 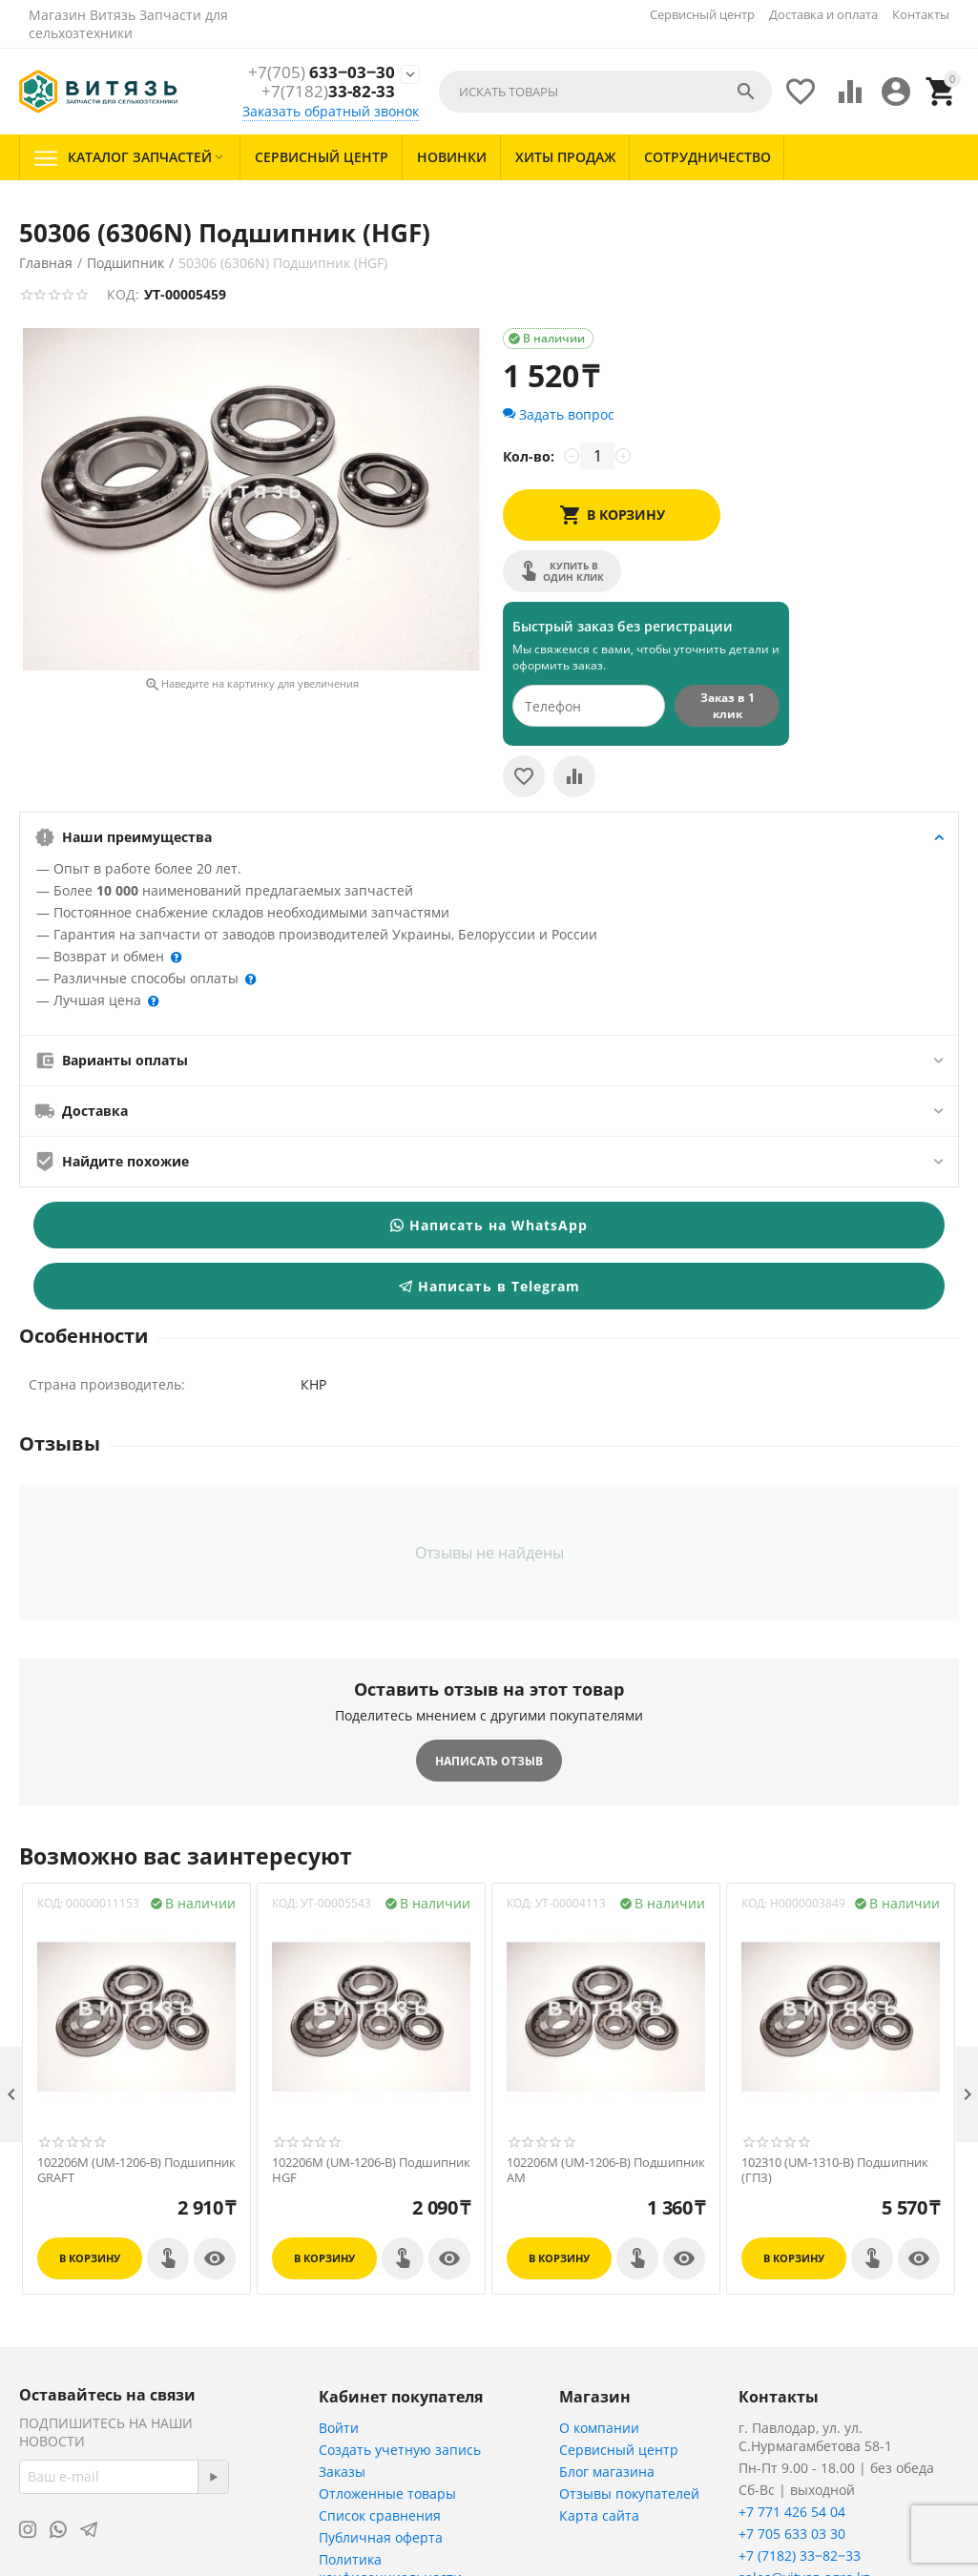 What do you see at coordinates (629, 2493) in the screenshot?
I see `Отзывы покупателей` at bounding box center [629, 2493].